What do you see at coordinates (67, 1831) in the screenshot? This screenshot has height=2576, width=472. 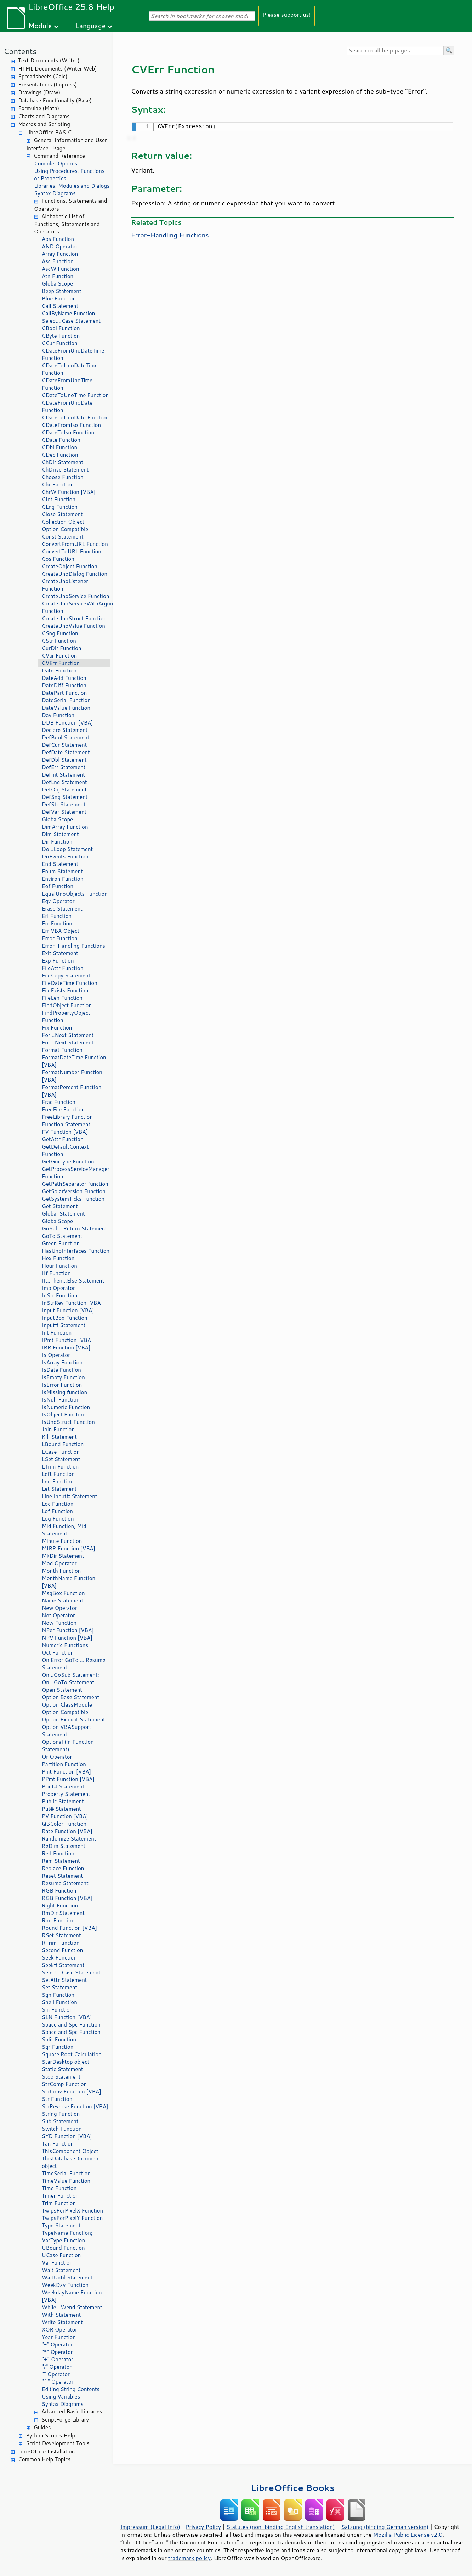 I see `Rate Function [VBA]` at bounding box center [67, 1831].